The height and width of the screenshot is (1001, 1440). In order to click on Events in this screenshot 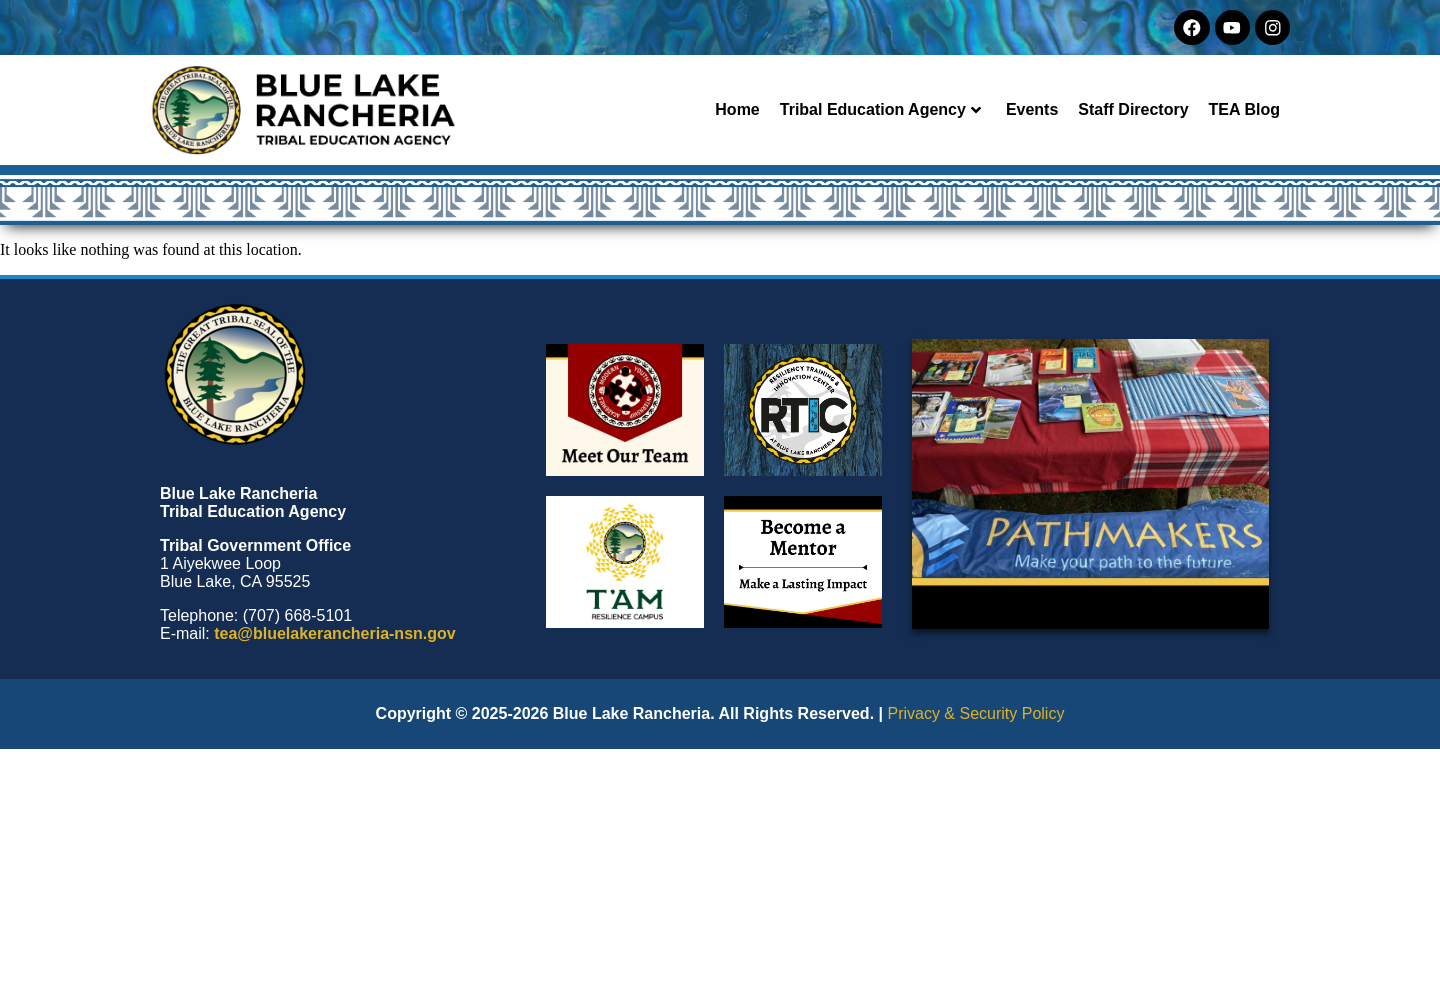, I will do `click(1032, 109)`.